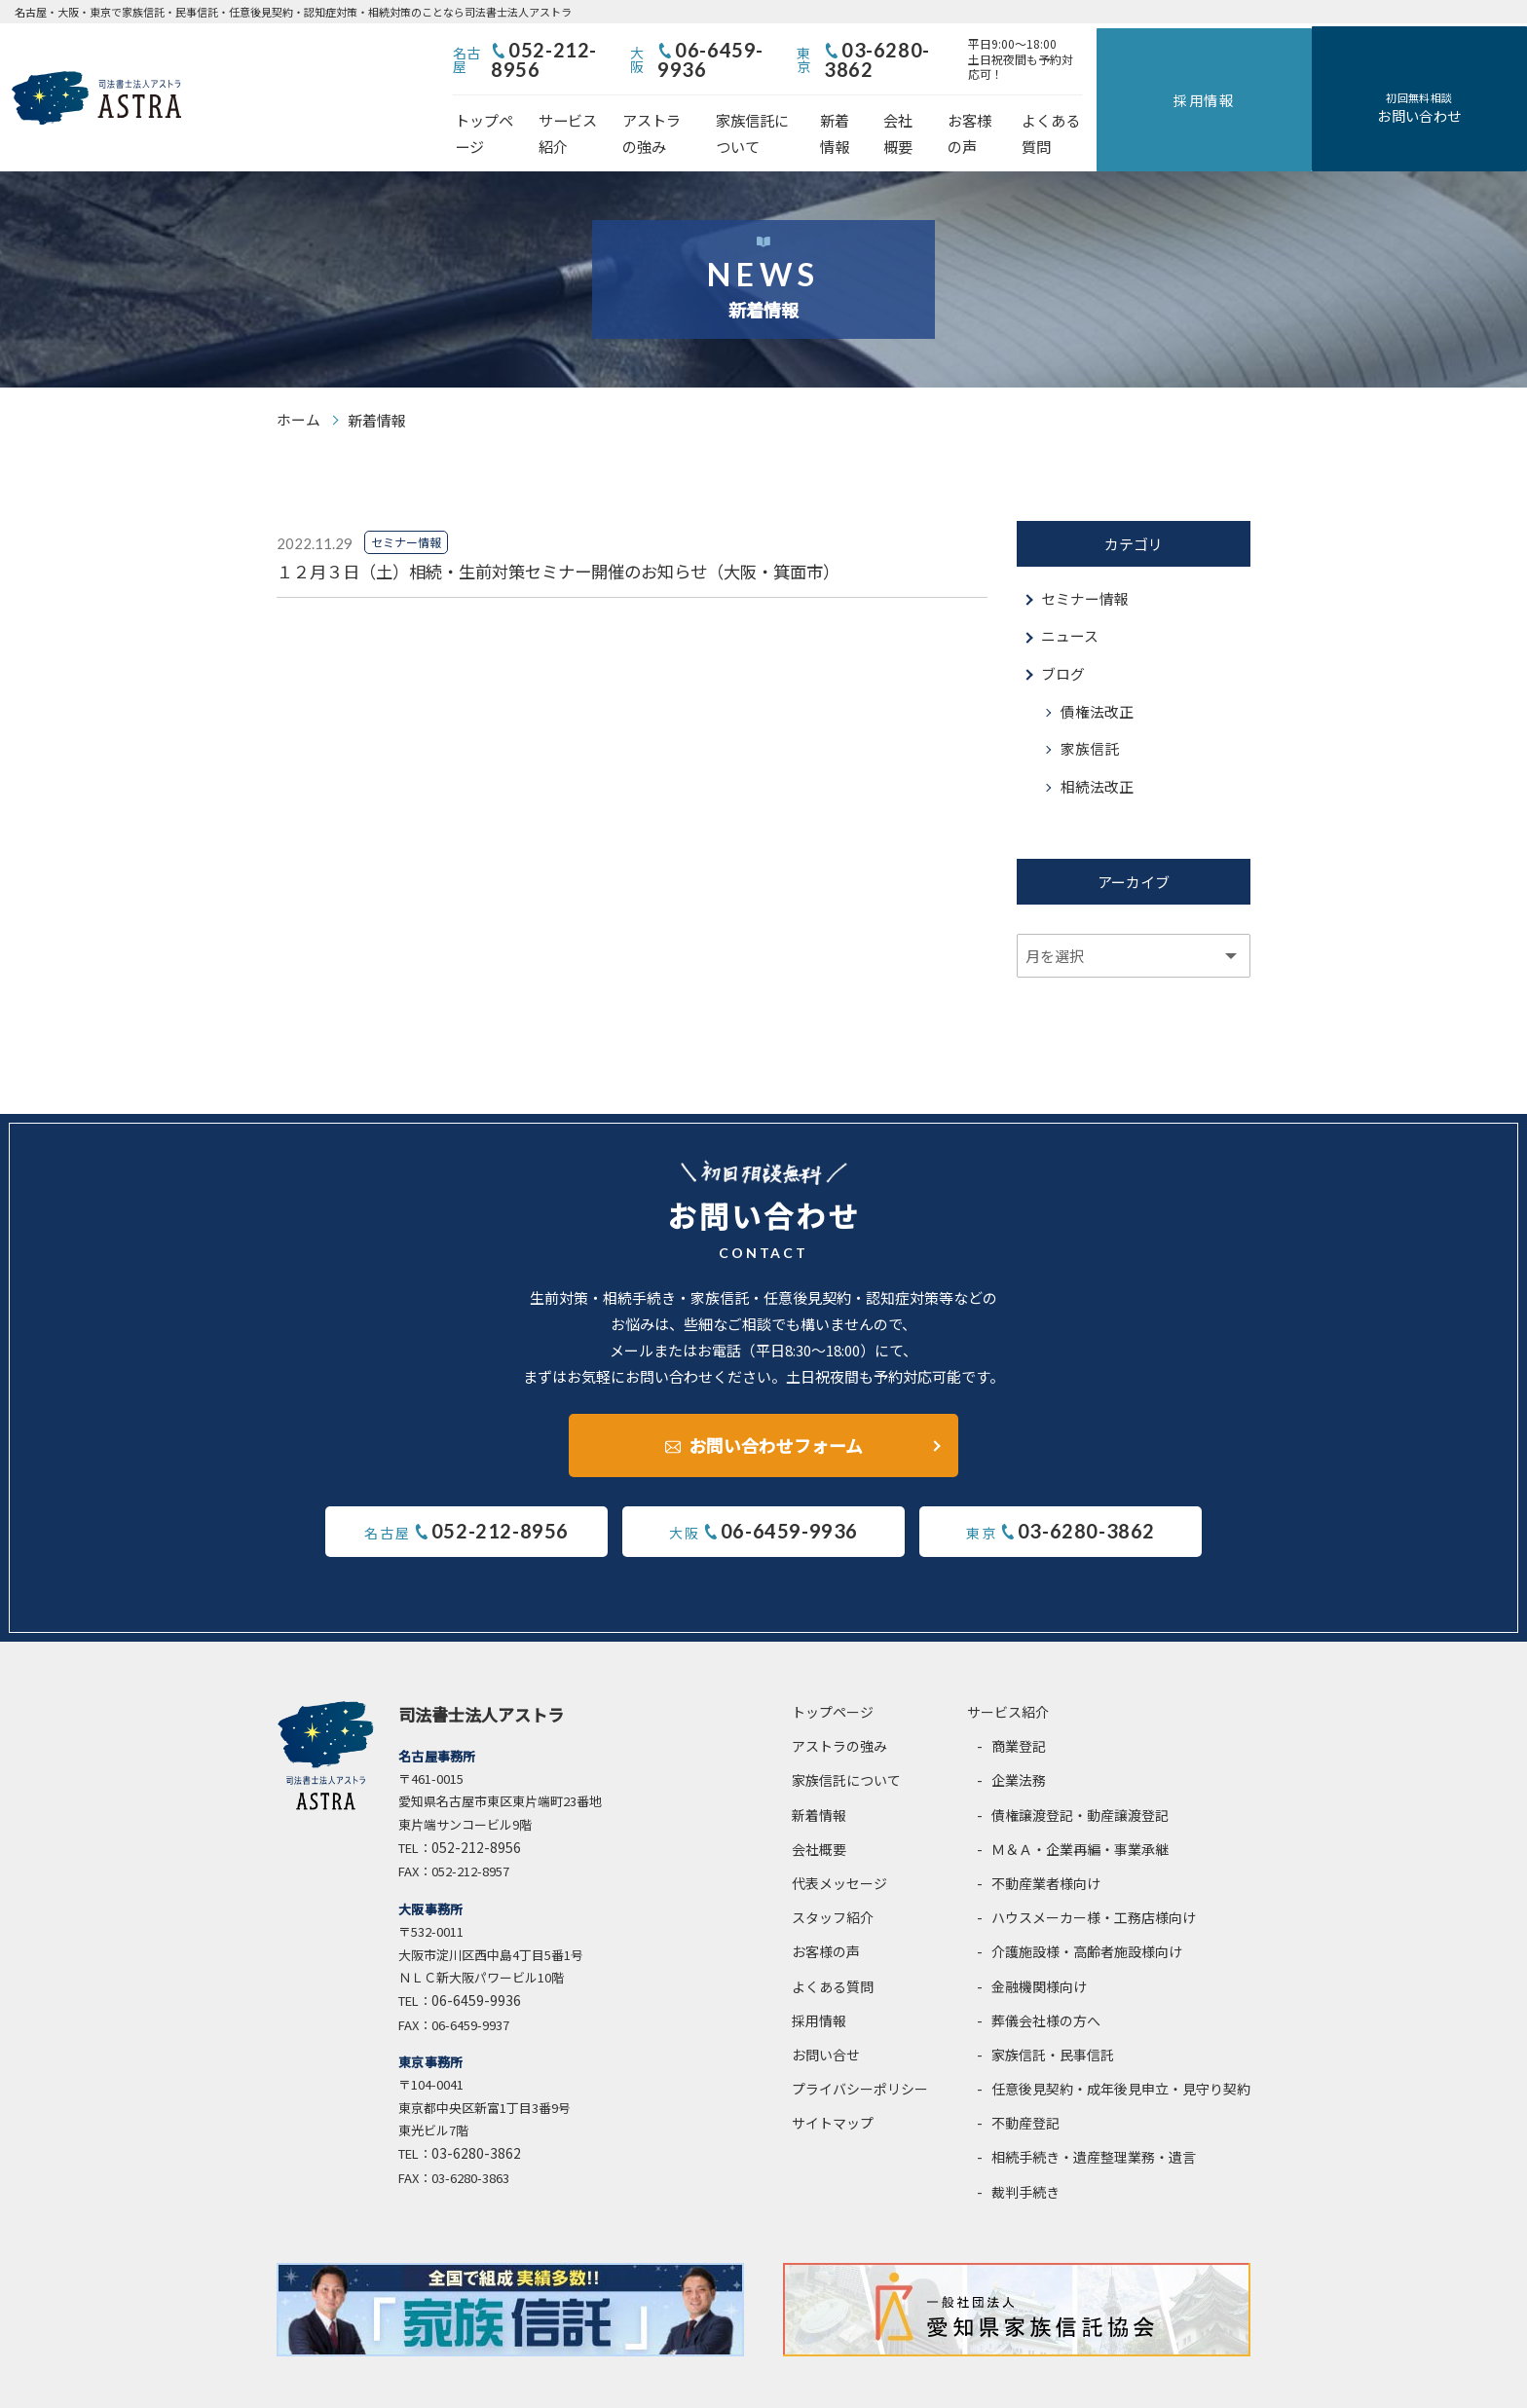 The height and width of the screenshot is (2408, 1527). What do you see at coordinates (833, 1876) in the screenshot?
I see `スタッフ紹介` at bounding box center [833, 1876].